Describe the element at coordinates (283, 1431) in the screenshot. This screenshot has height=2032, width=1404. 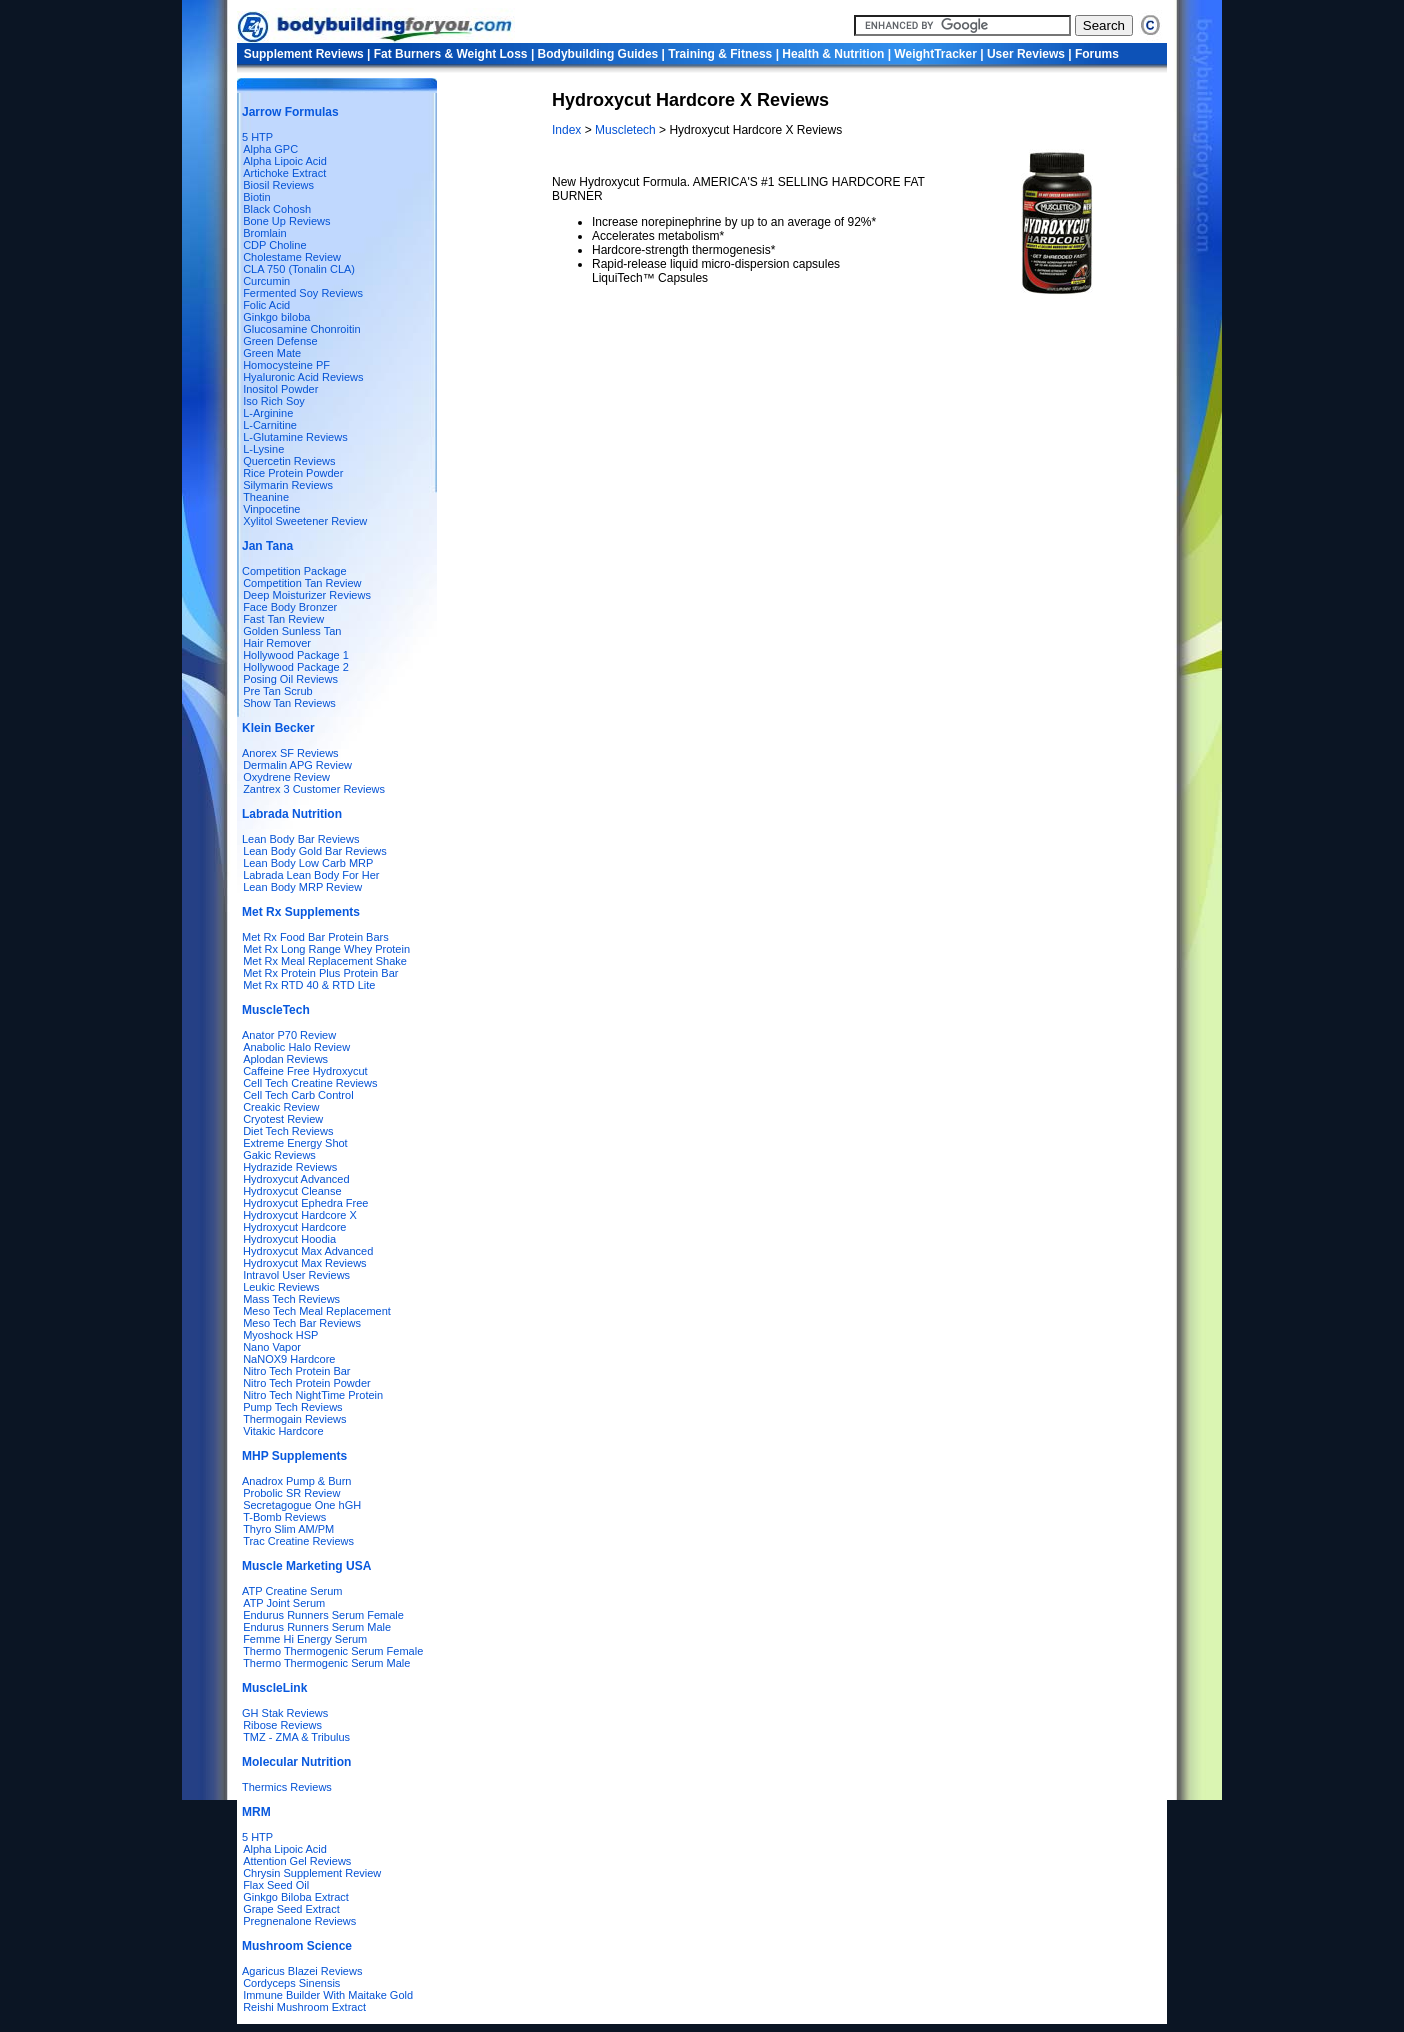
I see `Vitakic Hardcore` at that location.